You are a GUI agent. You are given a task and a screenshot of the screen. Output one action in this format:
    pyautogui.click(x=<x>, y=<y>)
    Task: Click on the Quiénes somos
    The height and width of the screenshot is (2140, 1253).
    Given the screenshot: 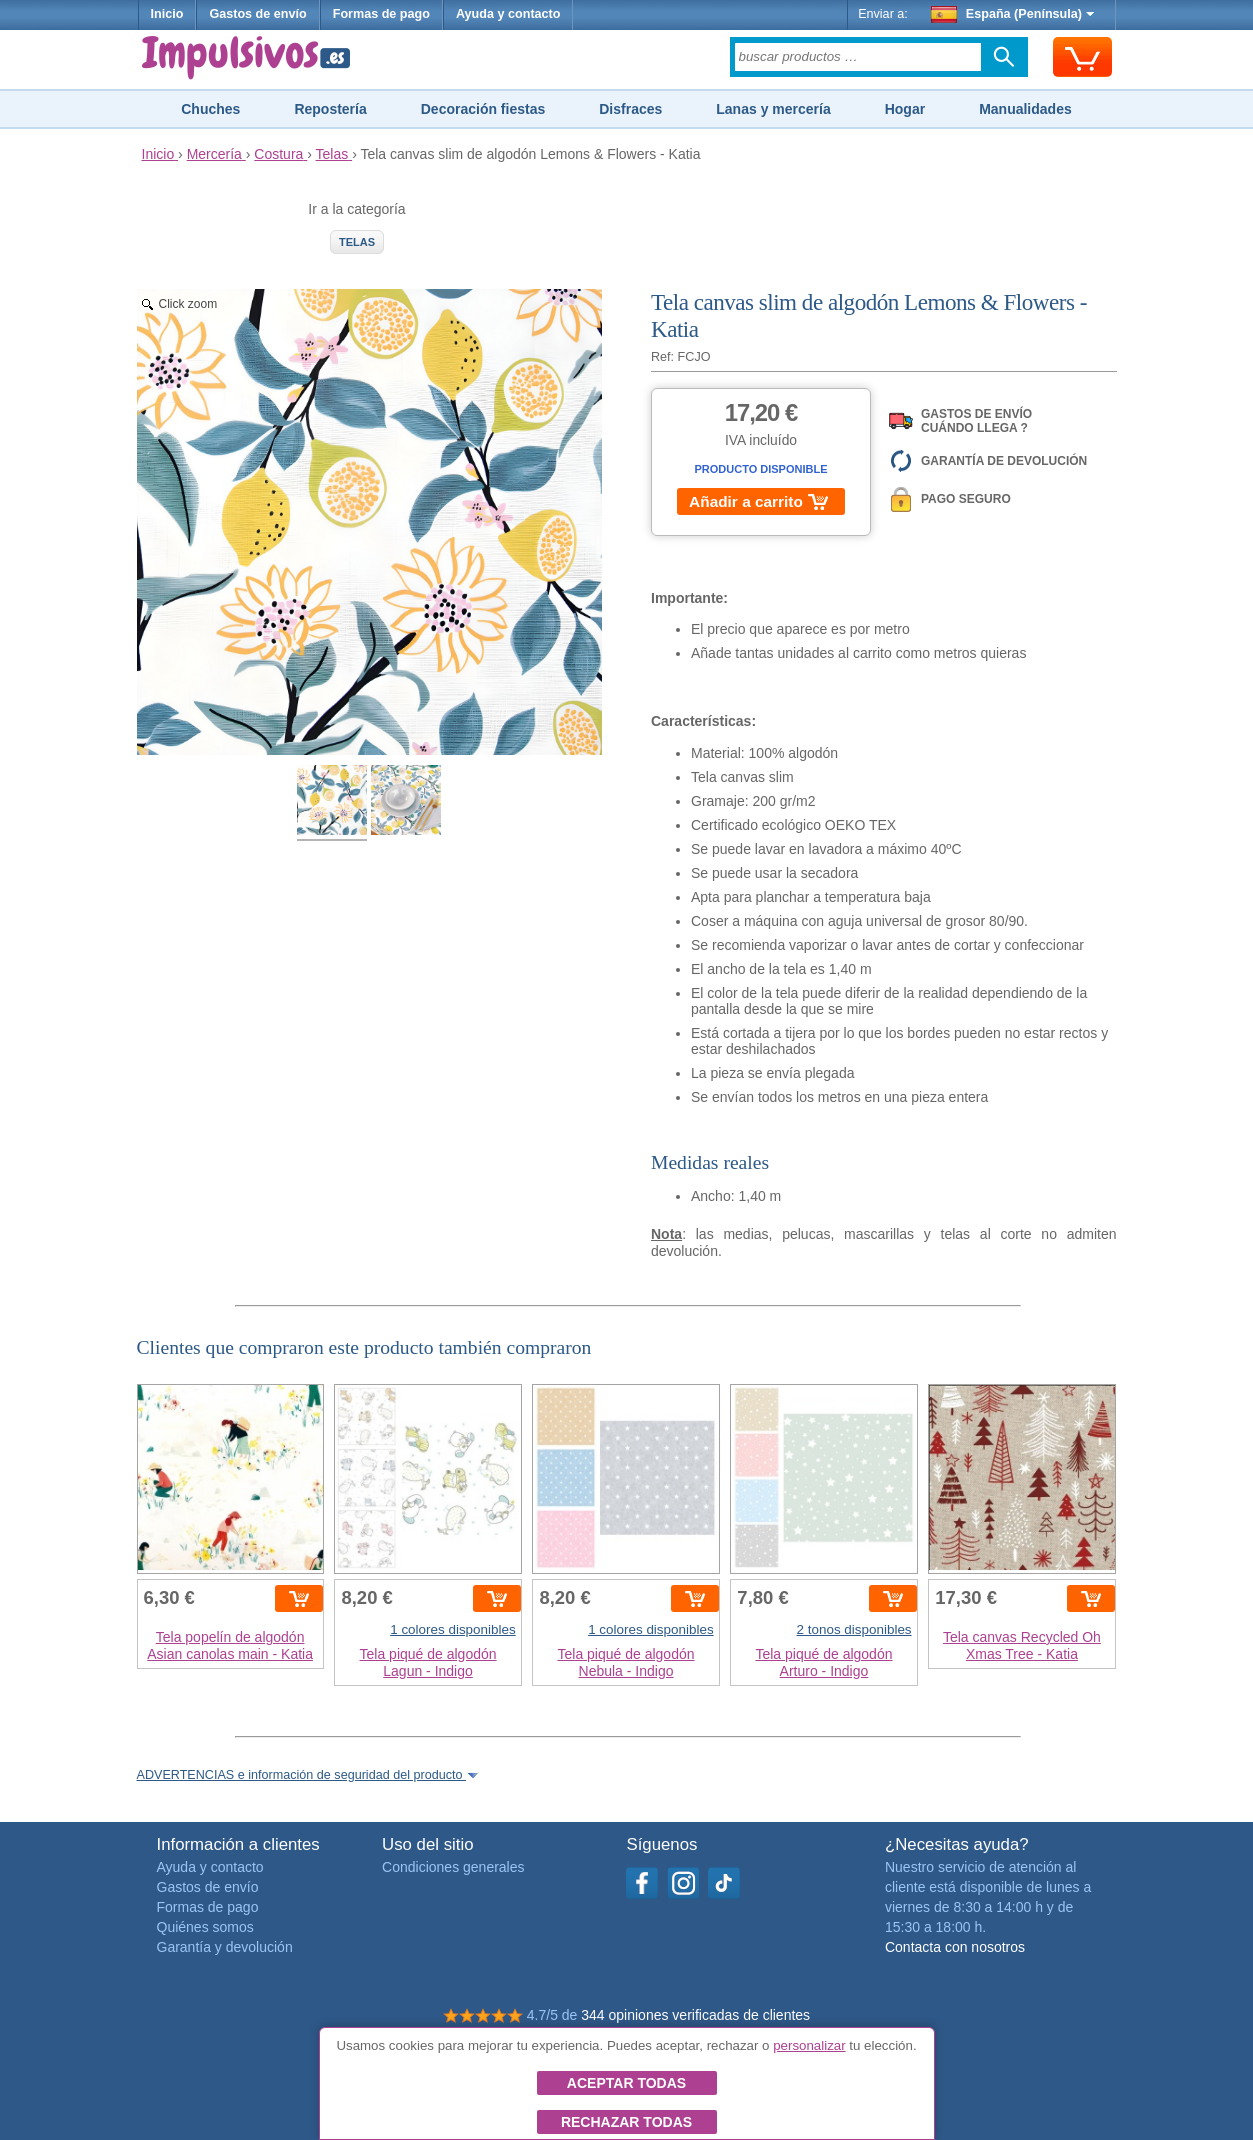 What is the action you would take?
    pyautogui.click(x=205, y=1927)
    